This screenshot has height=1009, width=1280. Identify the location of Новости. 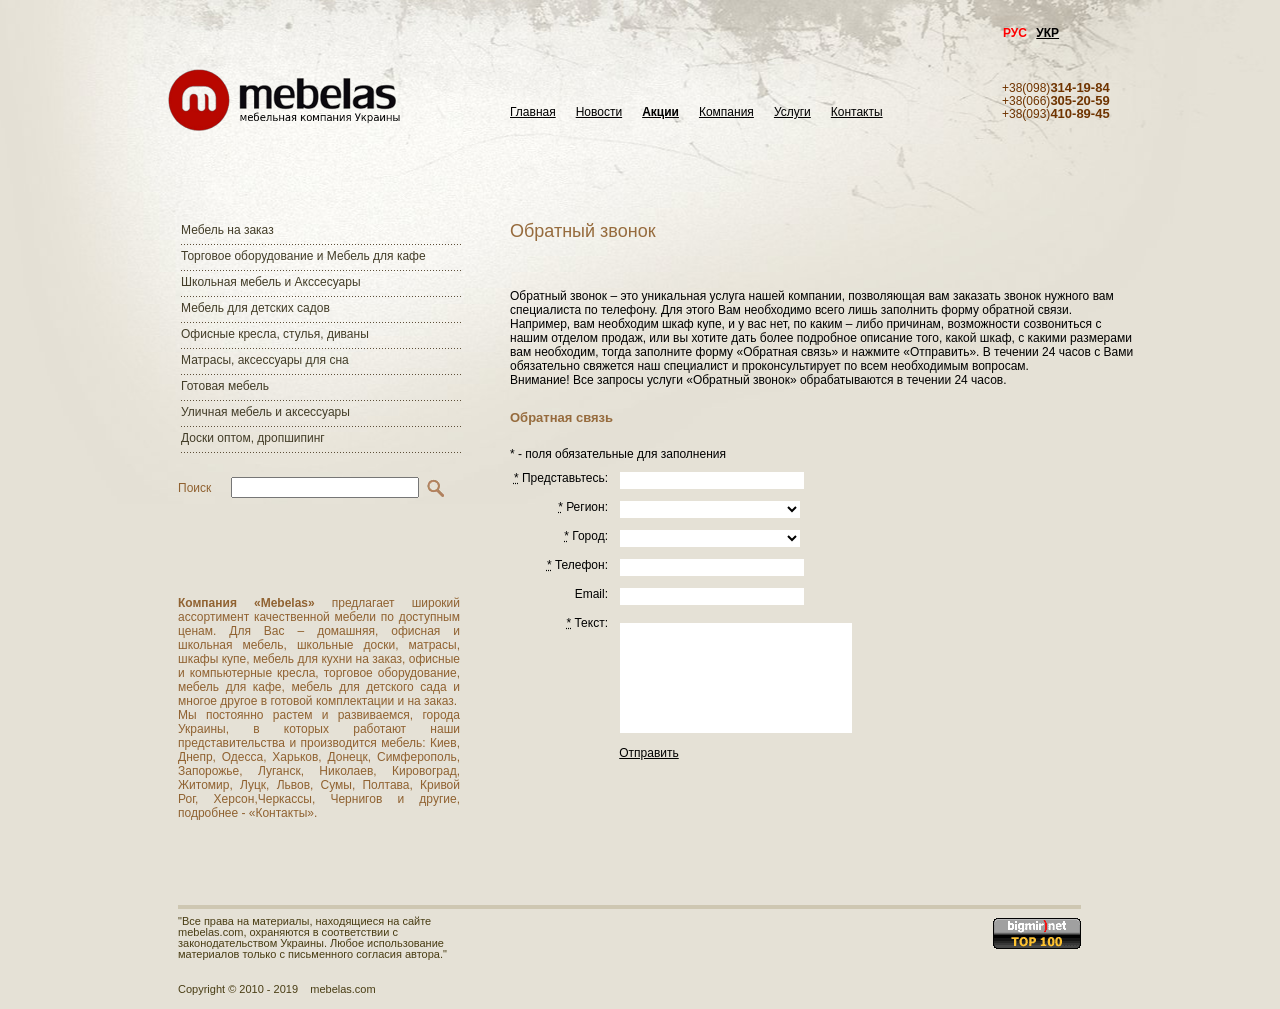
(599, 112).